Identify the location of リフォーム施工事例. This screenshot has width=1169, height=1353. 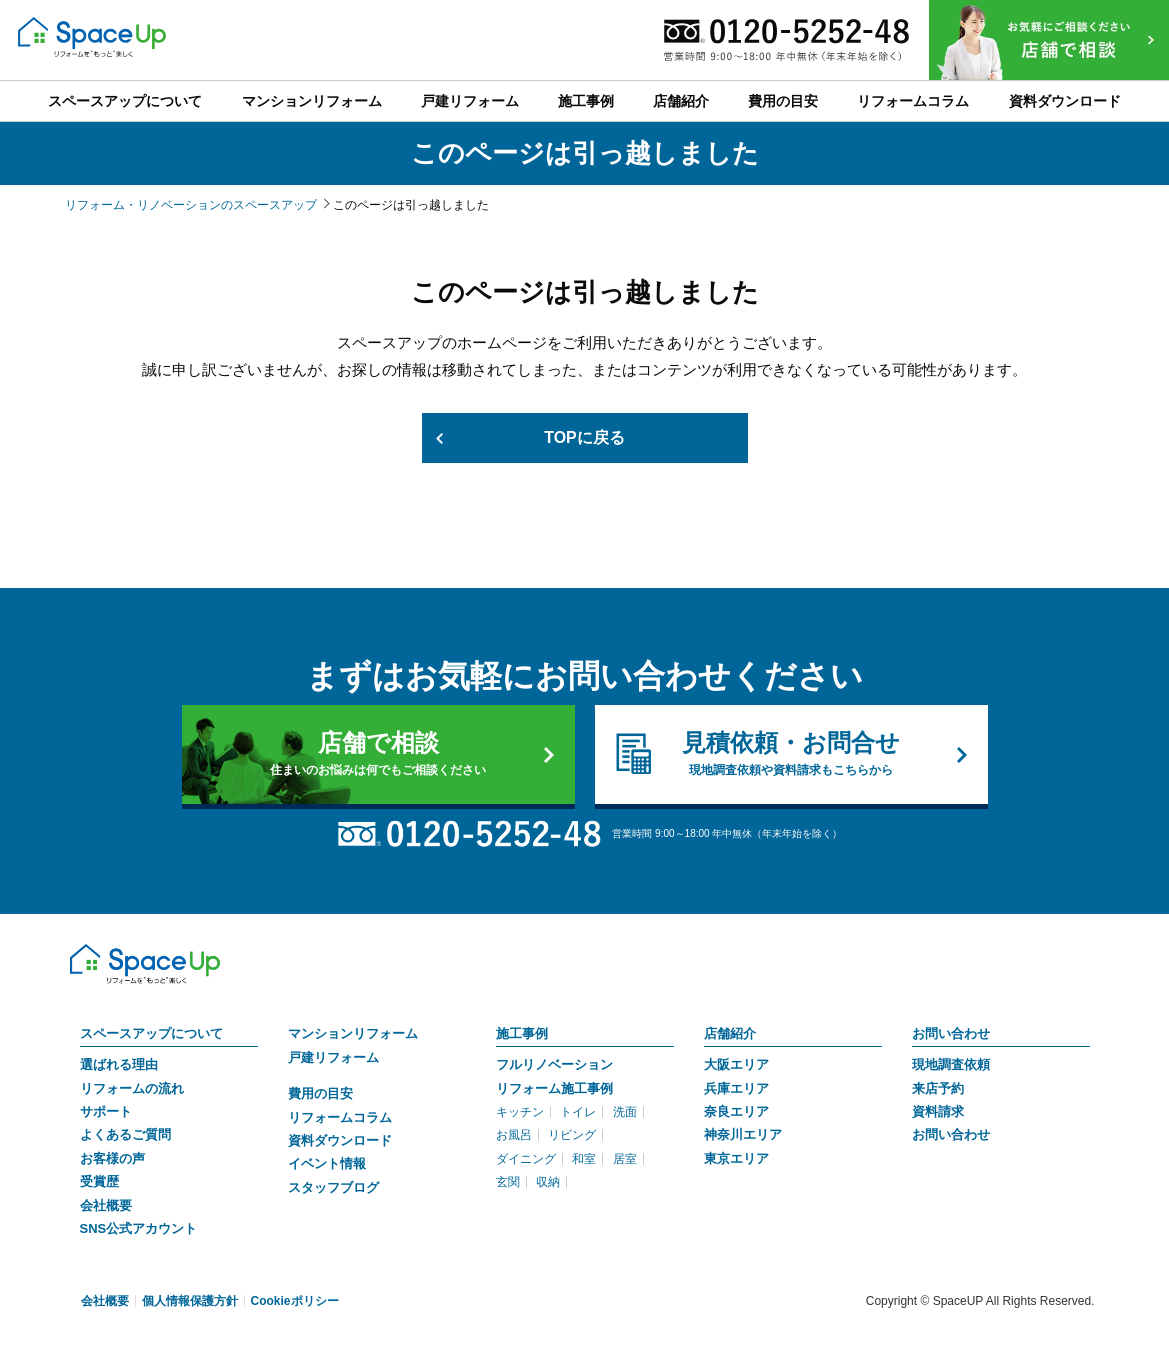
(554, 1088).